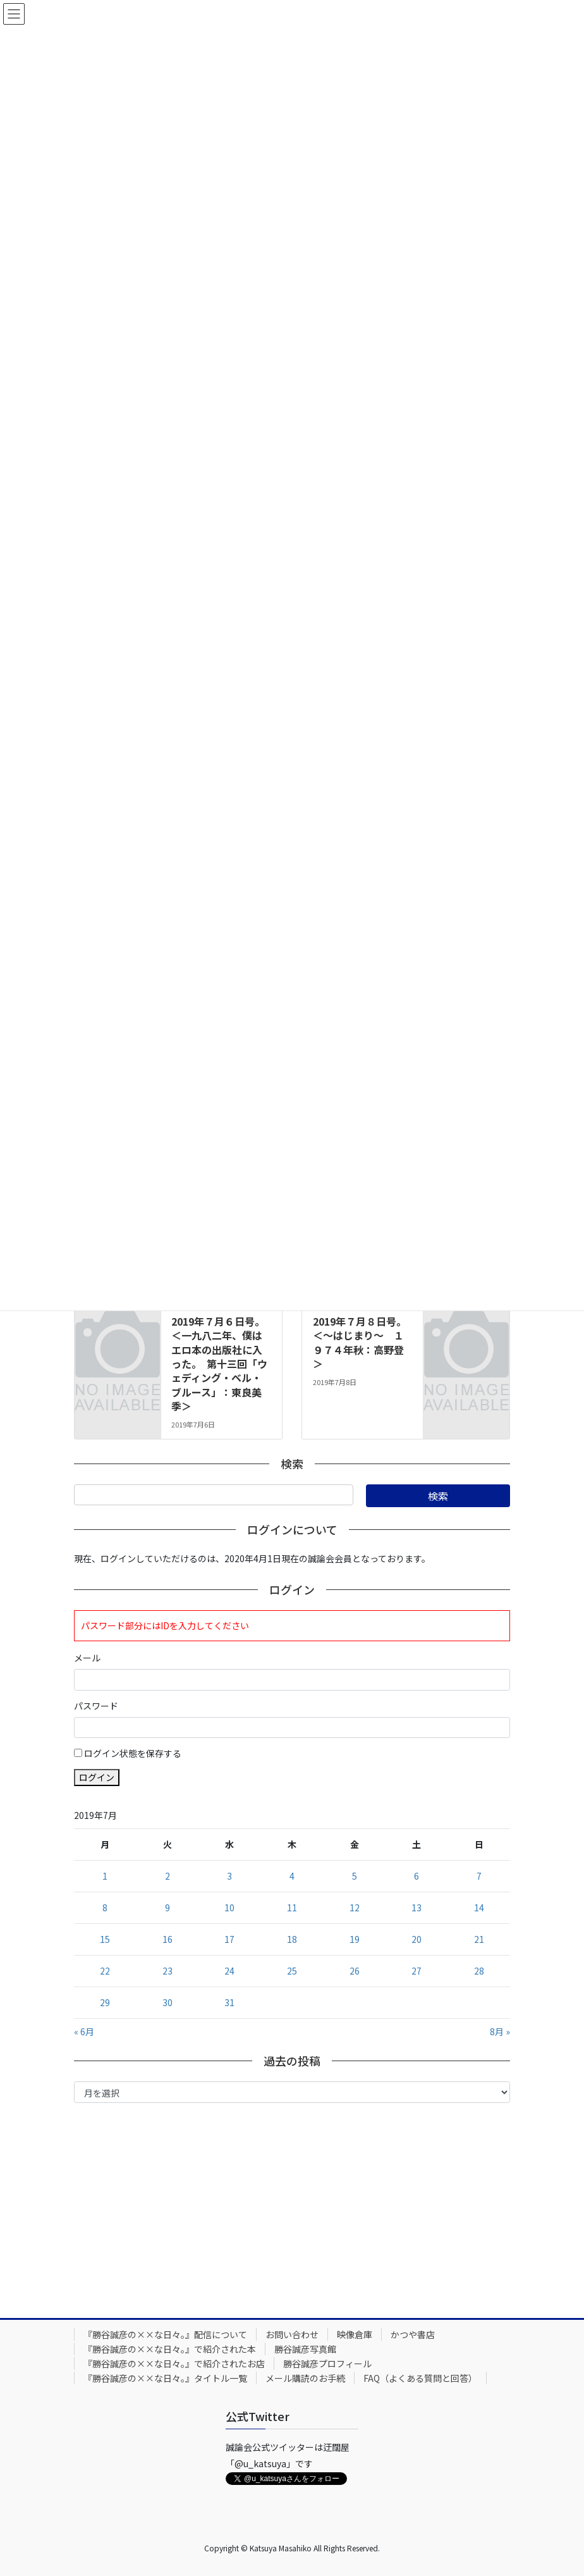 This screenshot has height=2576, width=584. I want to click on 11 [2019年7月11日 に投稿を公開], so click(292, 1907).